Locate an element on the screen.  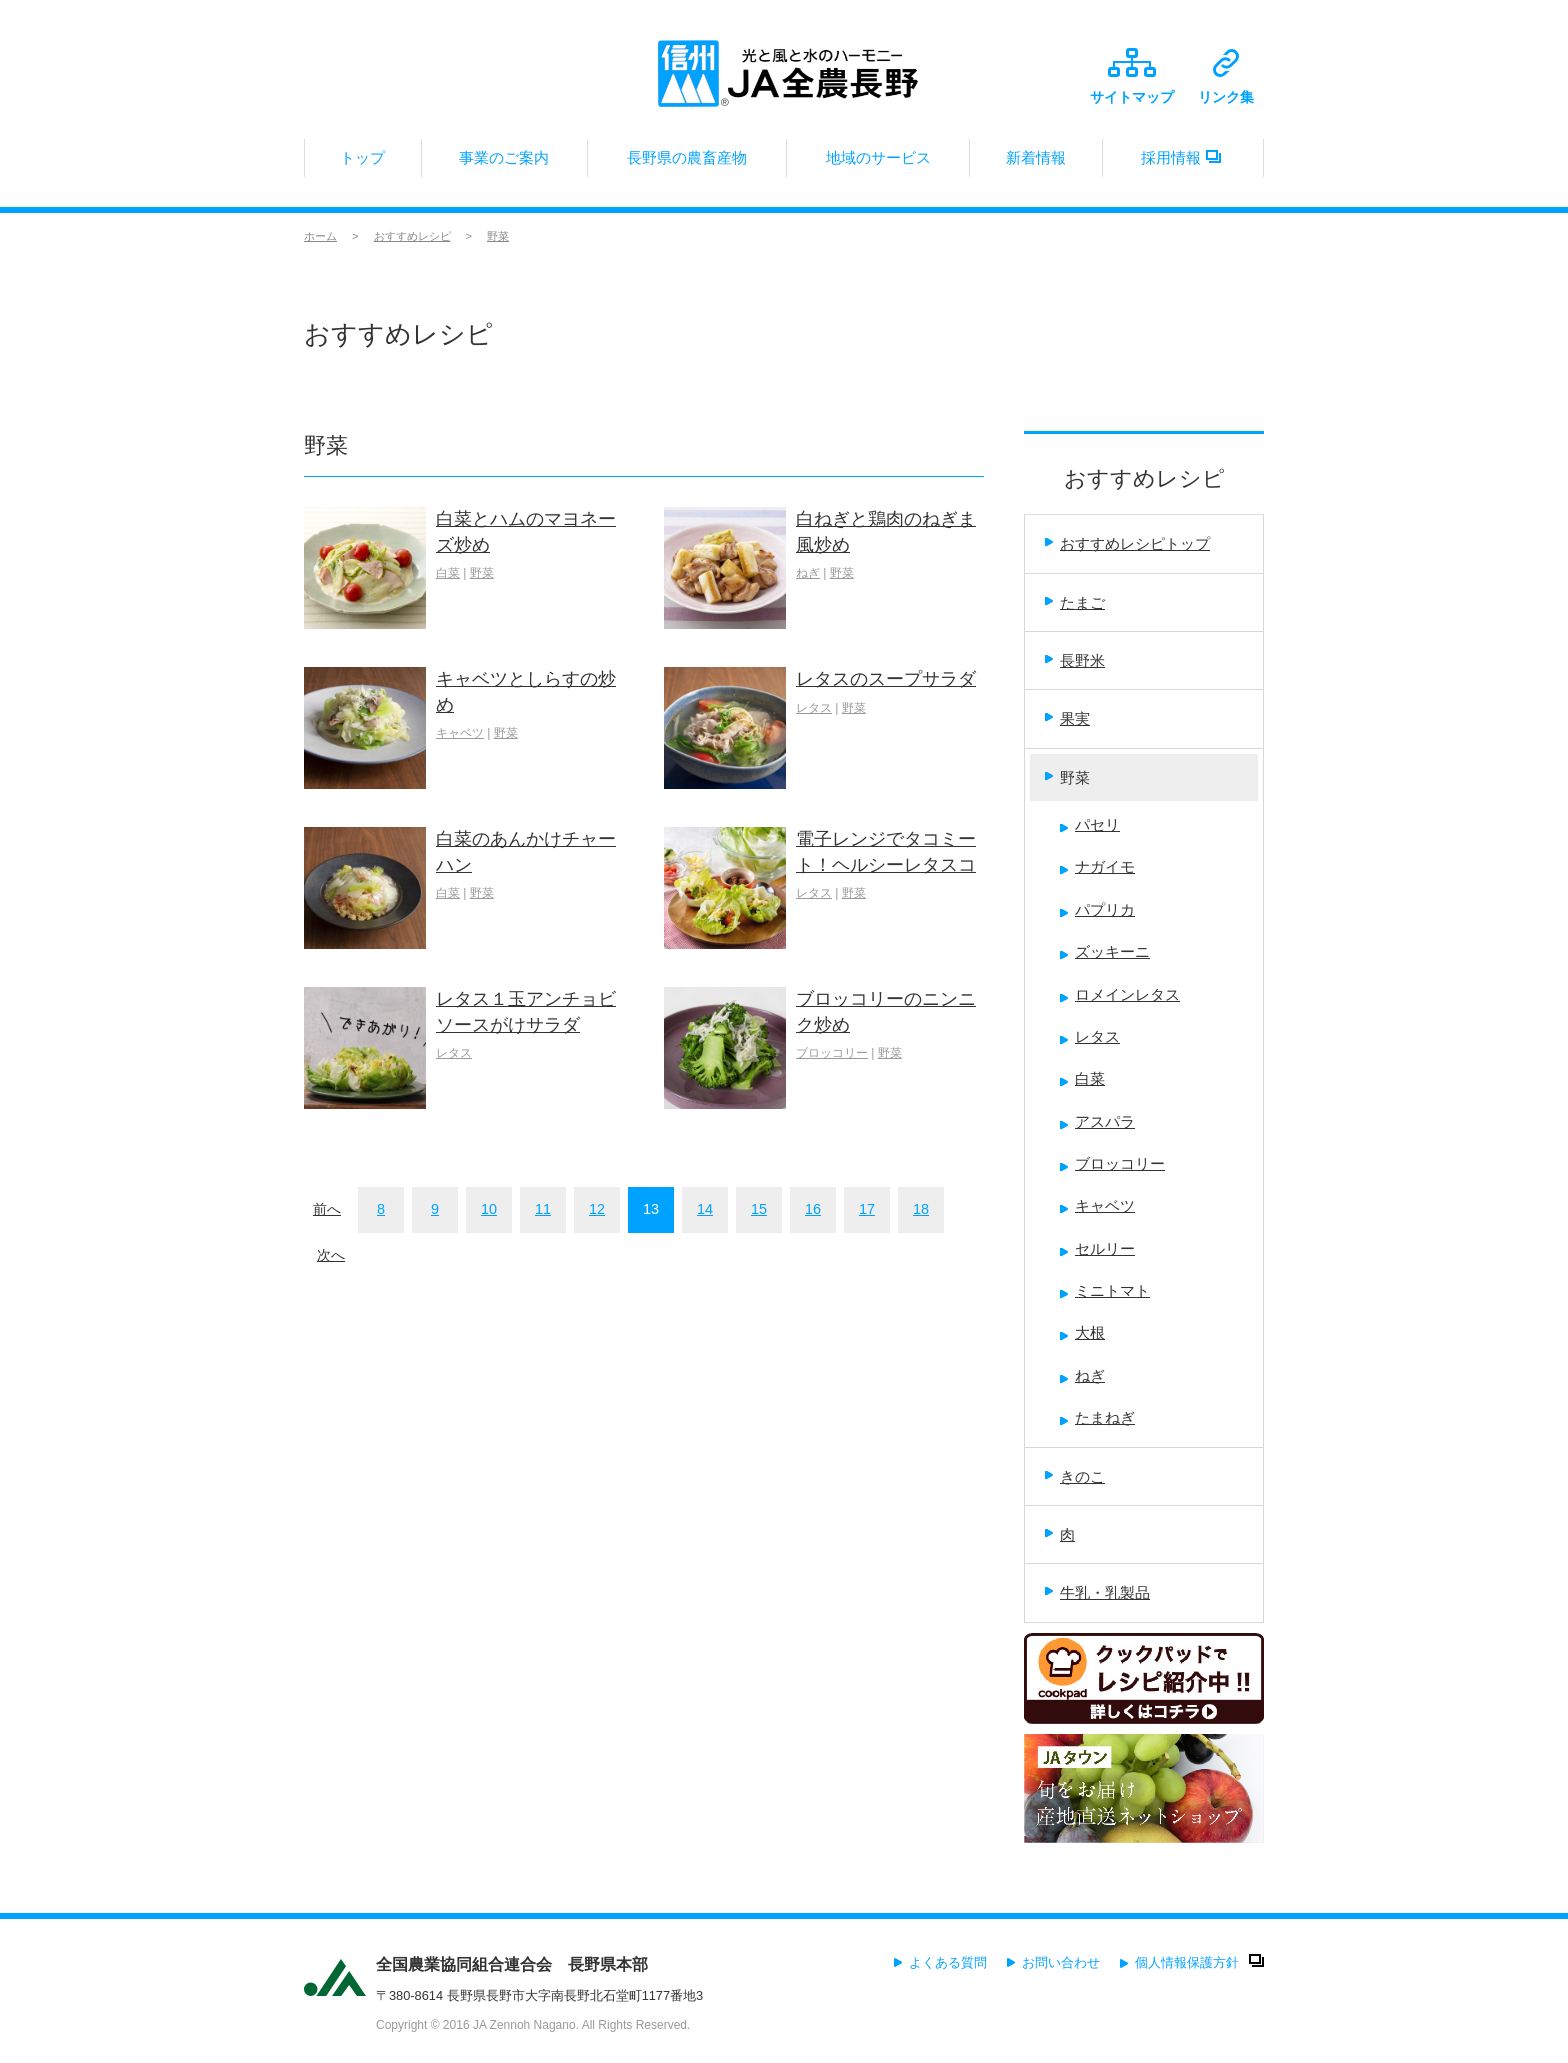
野菜 is located at coordinates (498, 236).